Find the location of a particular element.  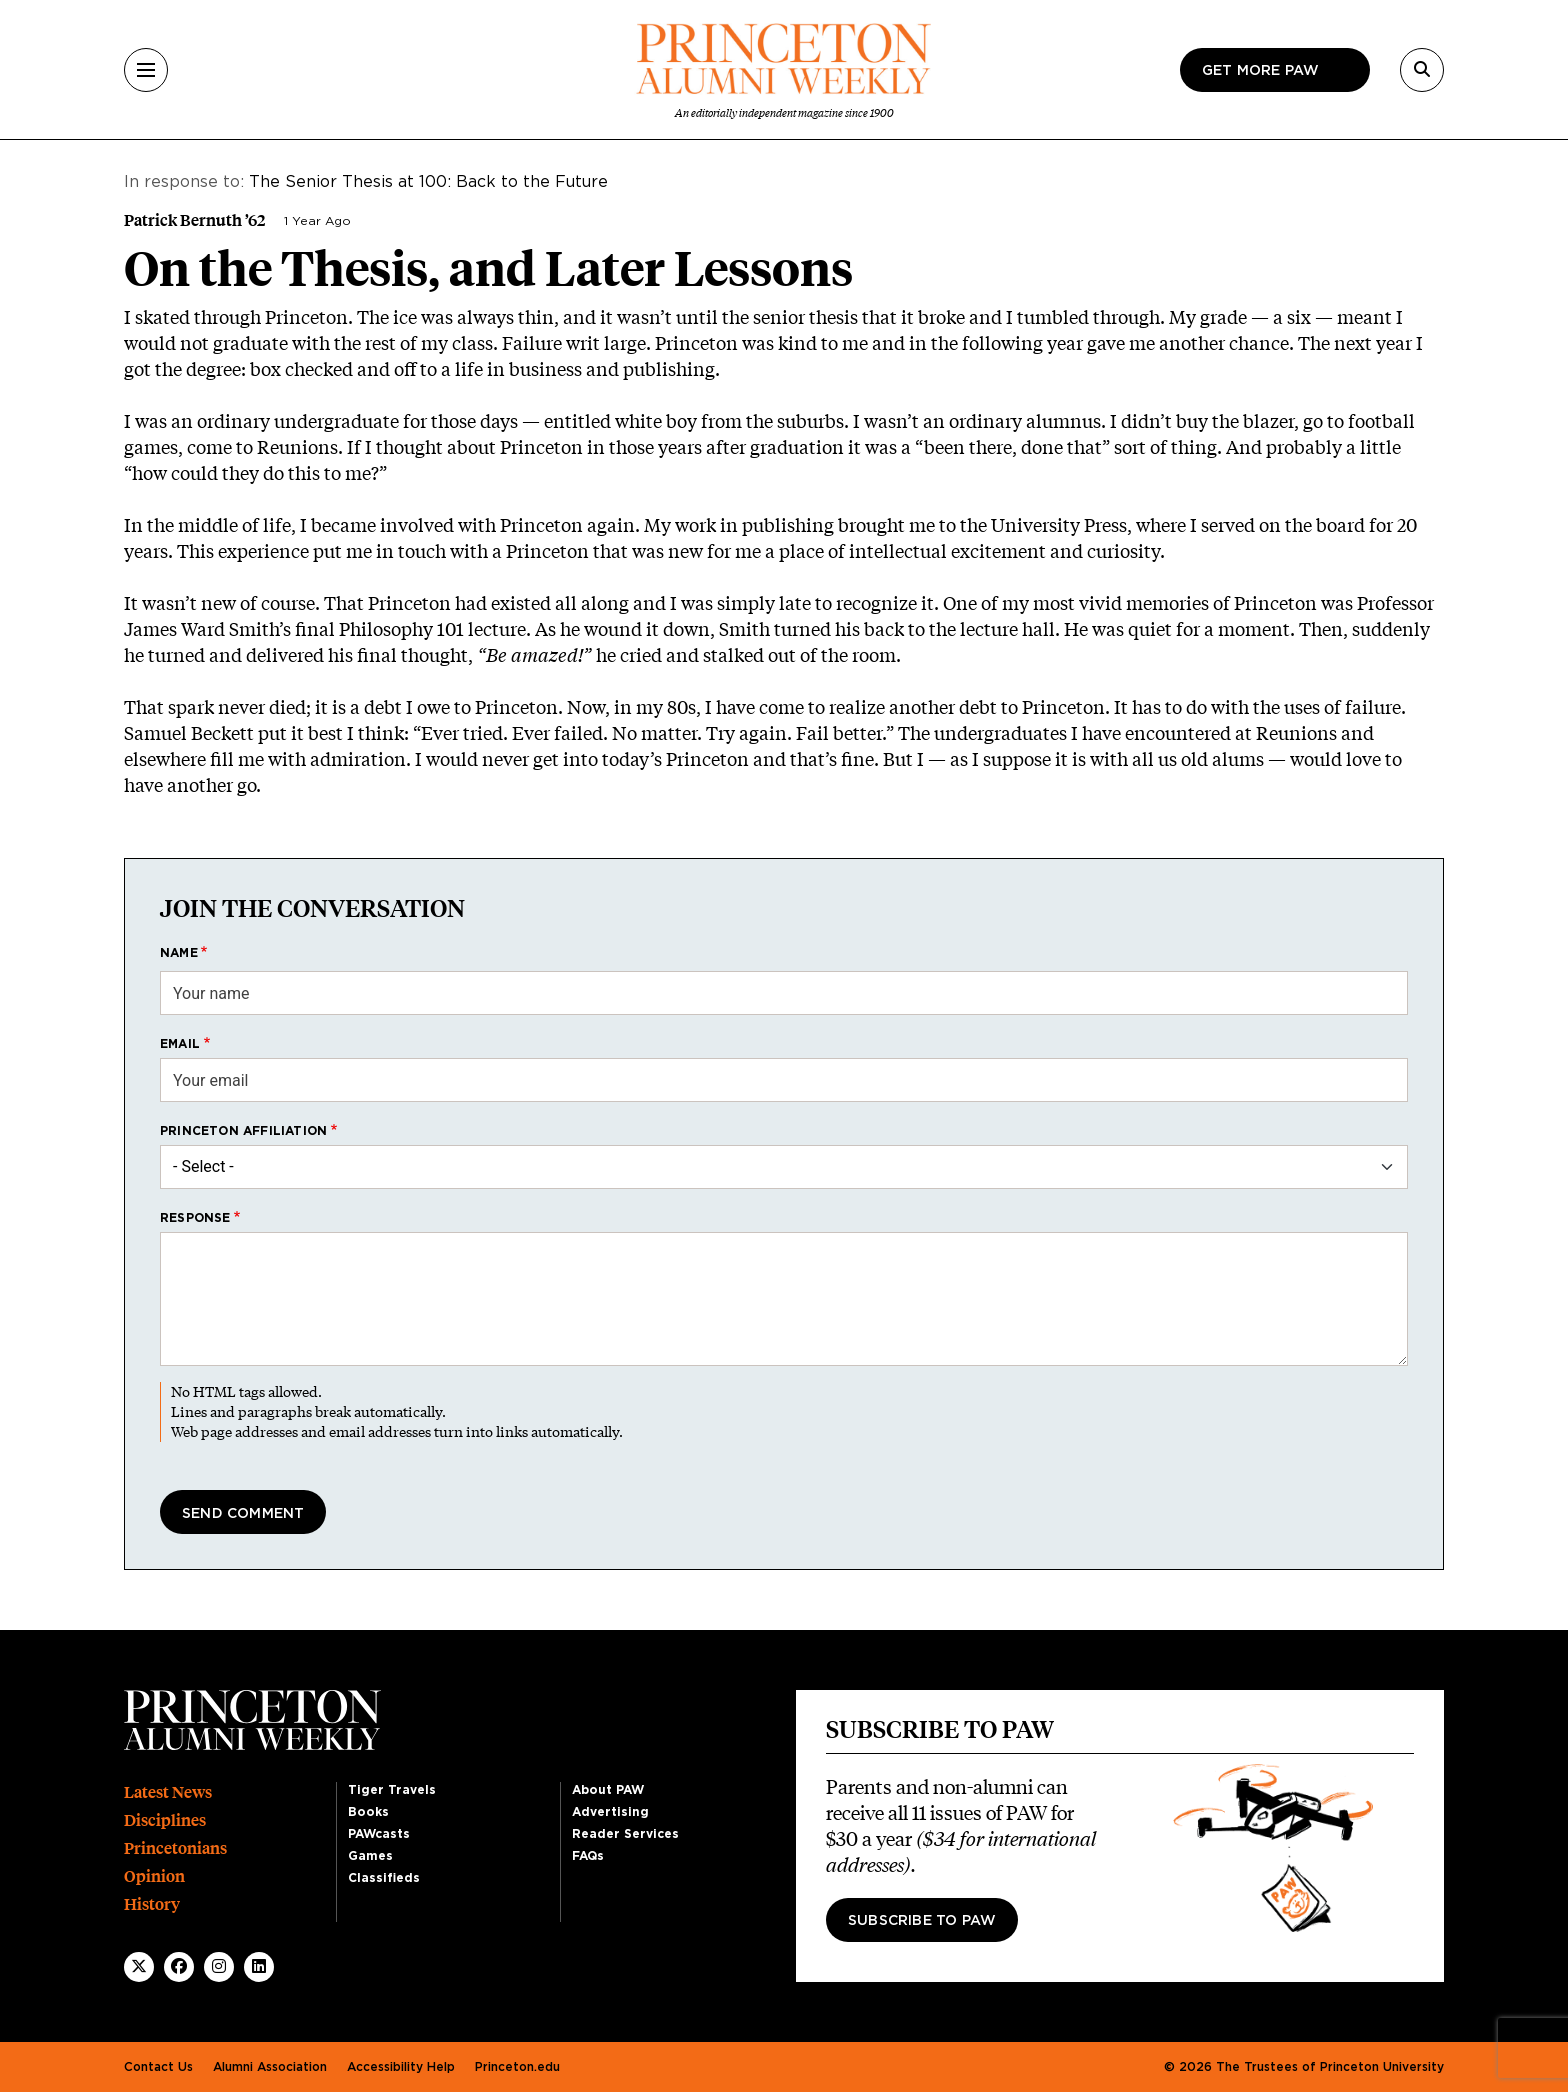

Latest News is located at coordinates (168, 1792).